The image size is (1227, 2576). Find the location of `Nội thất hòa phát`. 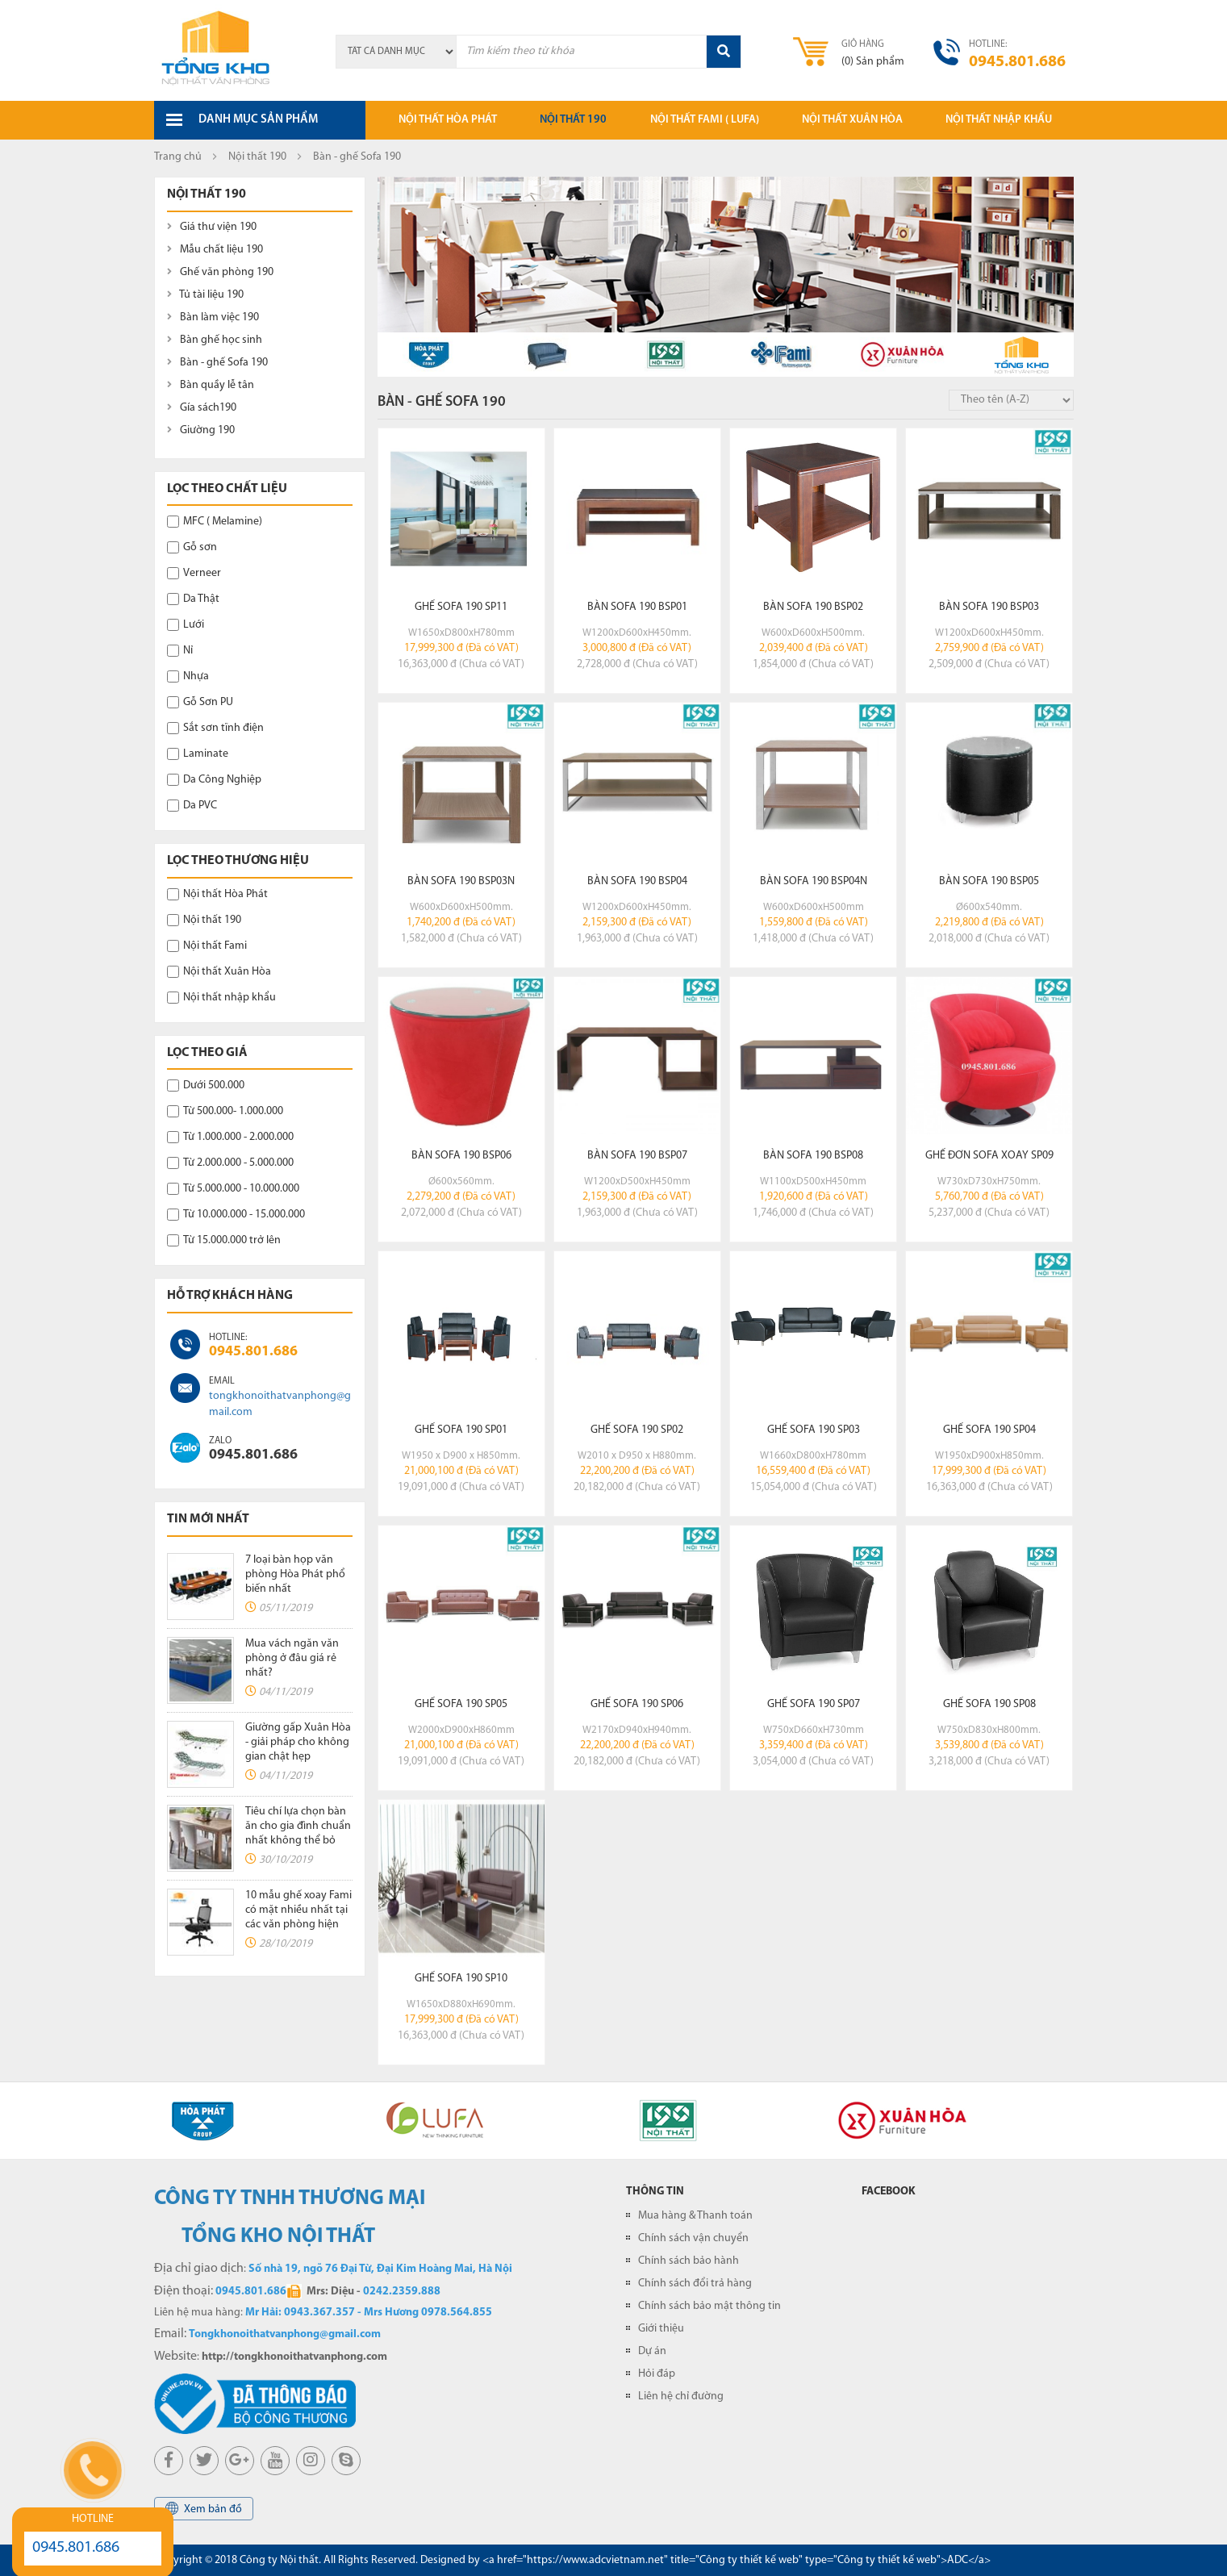

Nội thất hòa phát is located at coordinates (448, 120).